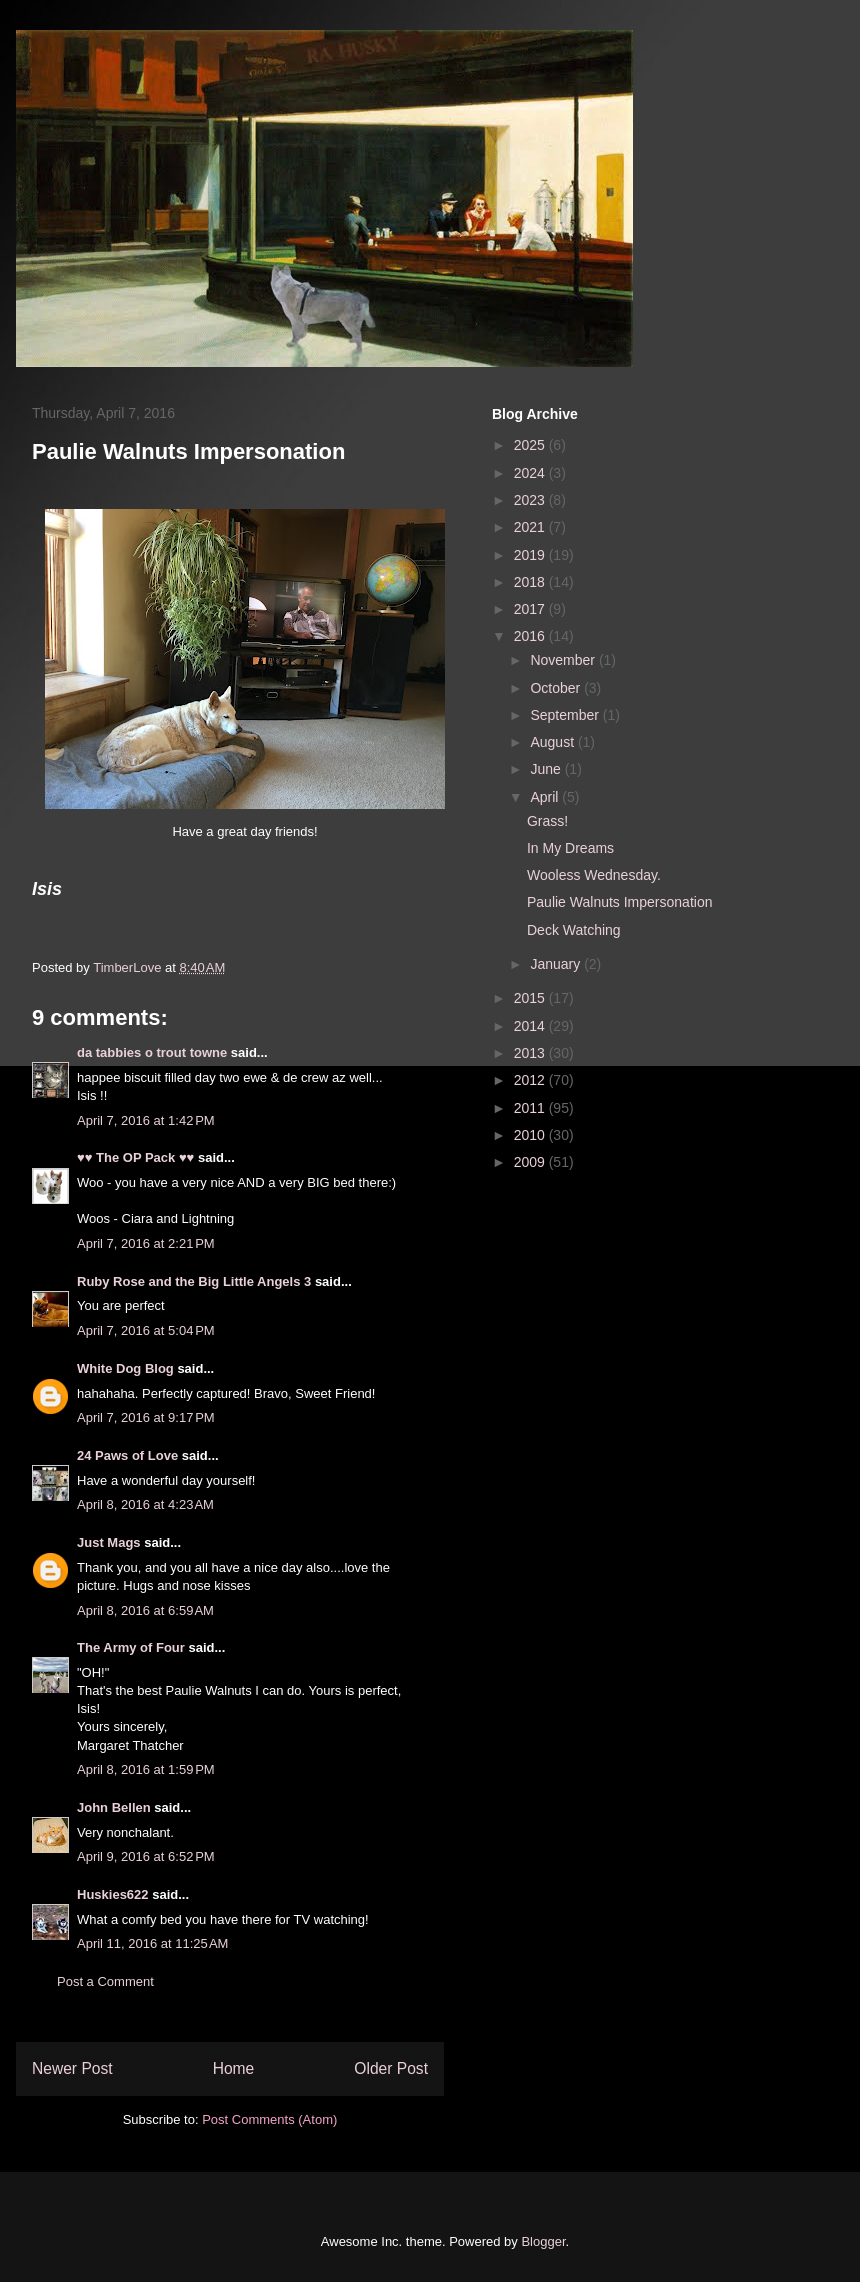 This screenshot has height=2282, width=860. What do you see at coordinates (152, 1943) in the screenshot?
I see `April 11, 2016 at 11:25 AM` at bounding box center [152, 1943].